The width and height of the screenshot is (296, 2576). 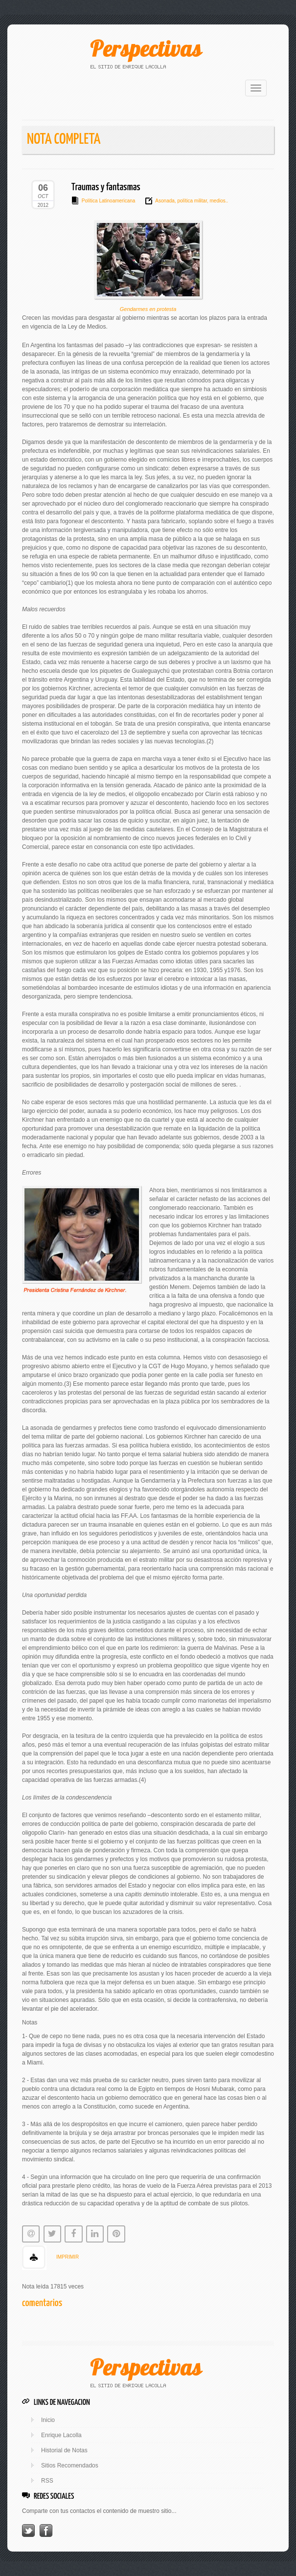 What do you see at coordinates (109, 200) in the screenshot?
I see `Política Latinoamericana` at bounding box center [109, 200].